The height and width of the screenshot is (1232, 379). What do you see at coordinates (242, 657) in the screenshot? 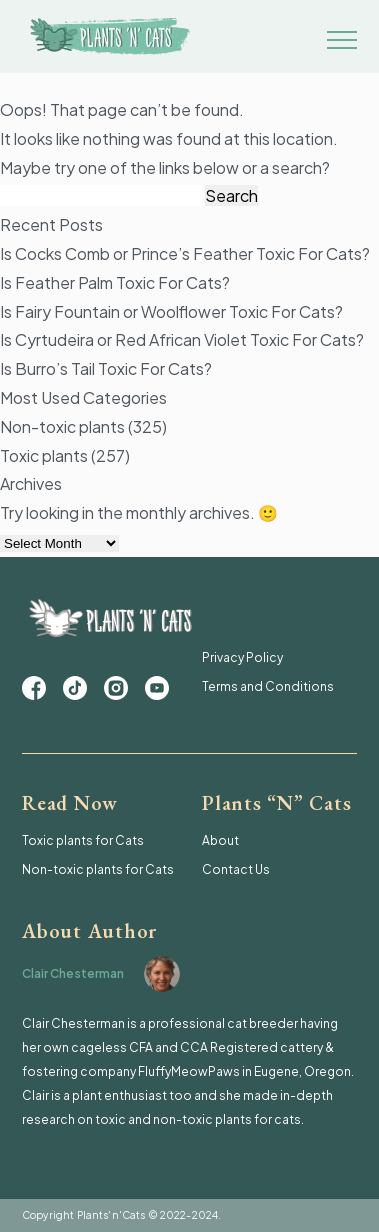
I see `Privacy Policy` at bounding box center [242, 657].